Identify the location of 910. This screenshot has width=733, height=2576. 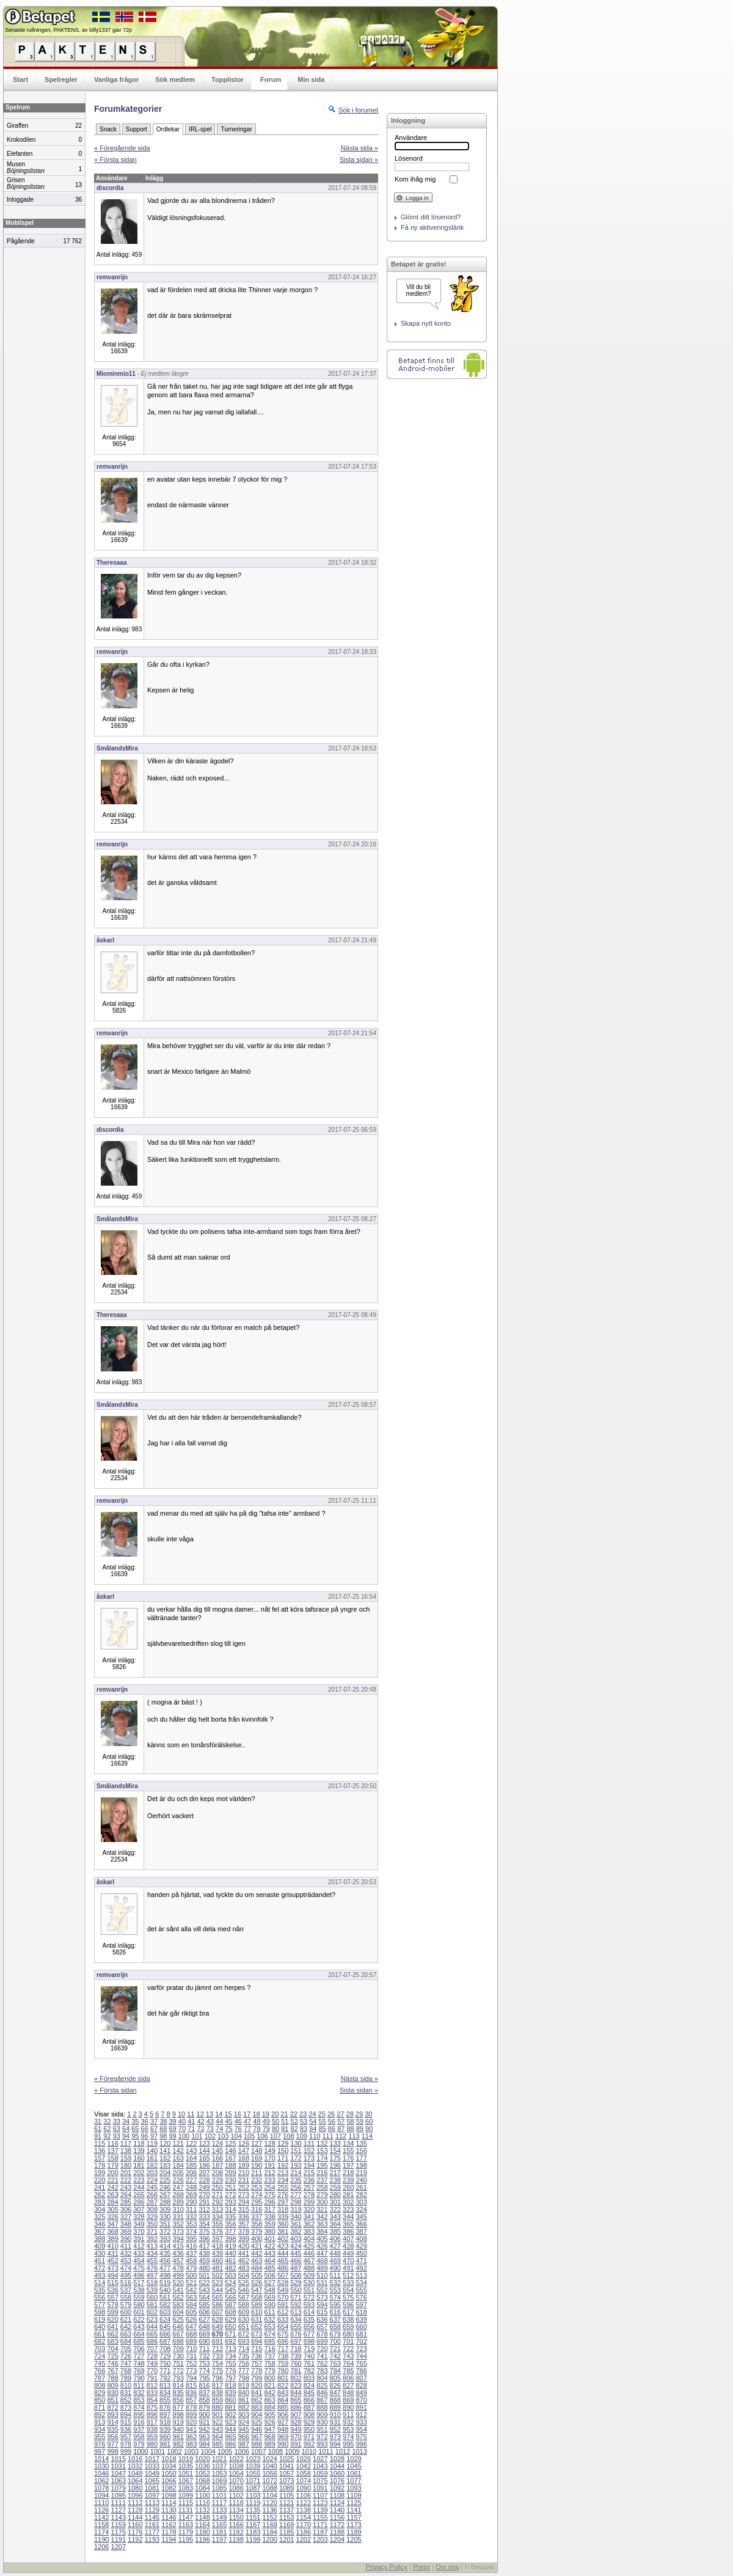
(335, 2414).